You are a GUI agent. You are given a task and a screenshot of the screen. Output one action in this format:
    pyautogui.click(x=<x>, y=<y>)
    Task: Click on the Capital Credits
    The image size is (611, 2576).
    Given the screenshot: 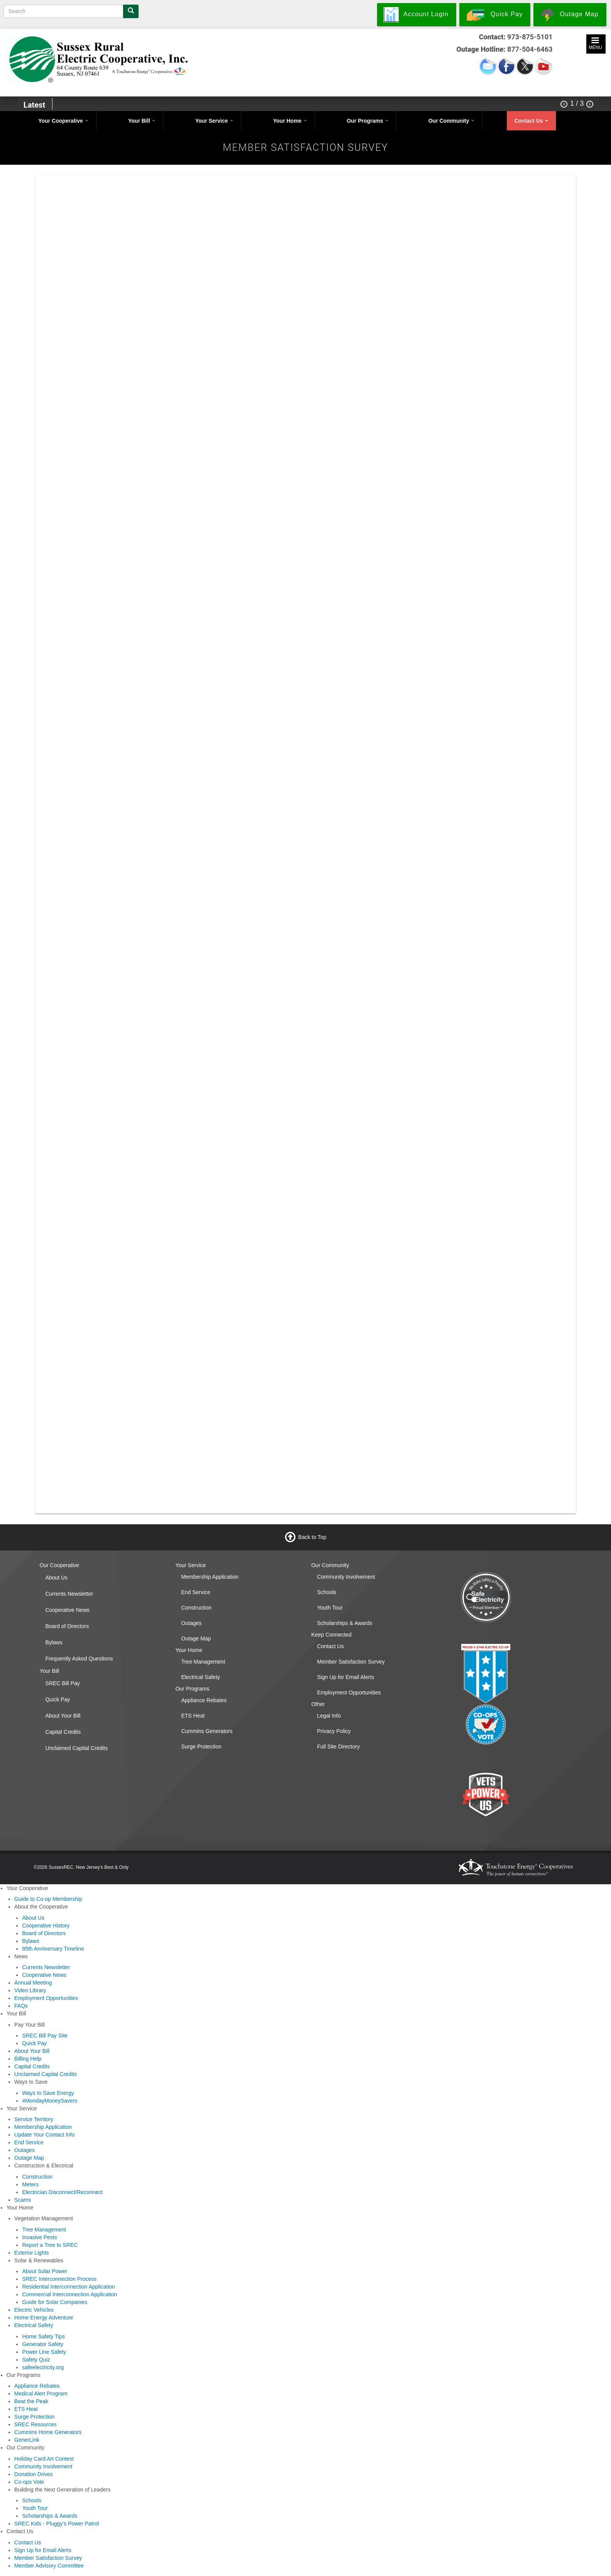 What is the action you would take?
    pyautogui.click(x=63, y=1732)
    